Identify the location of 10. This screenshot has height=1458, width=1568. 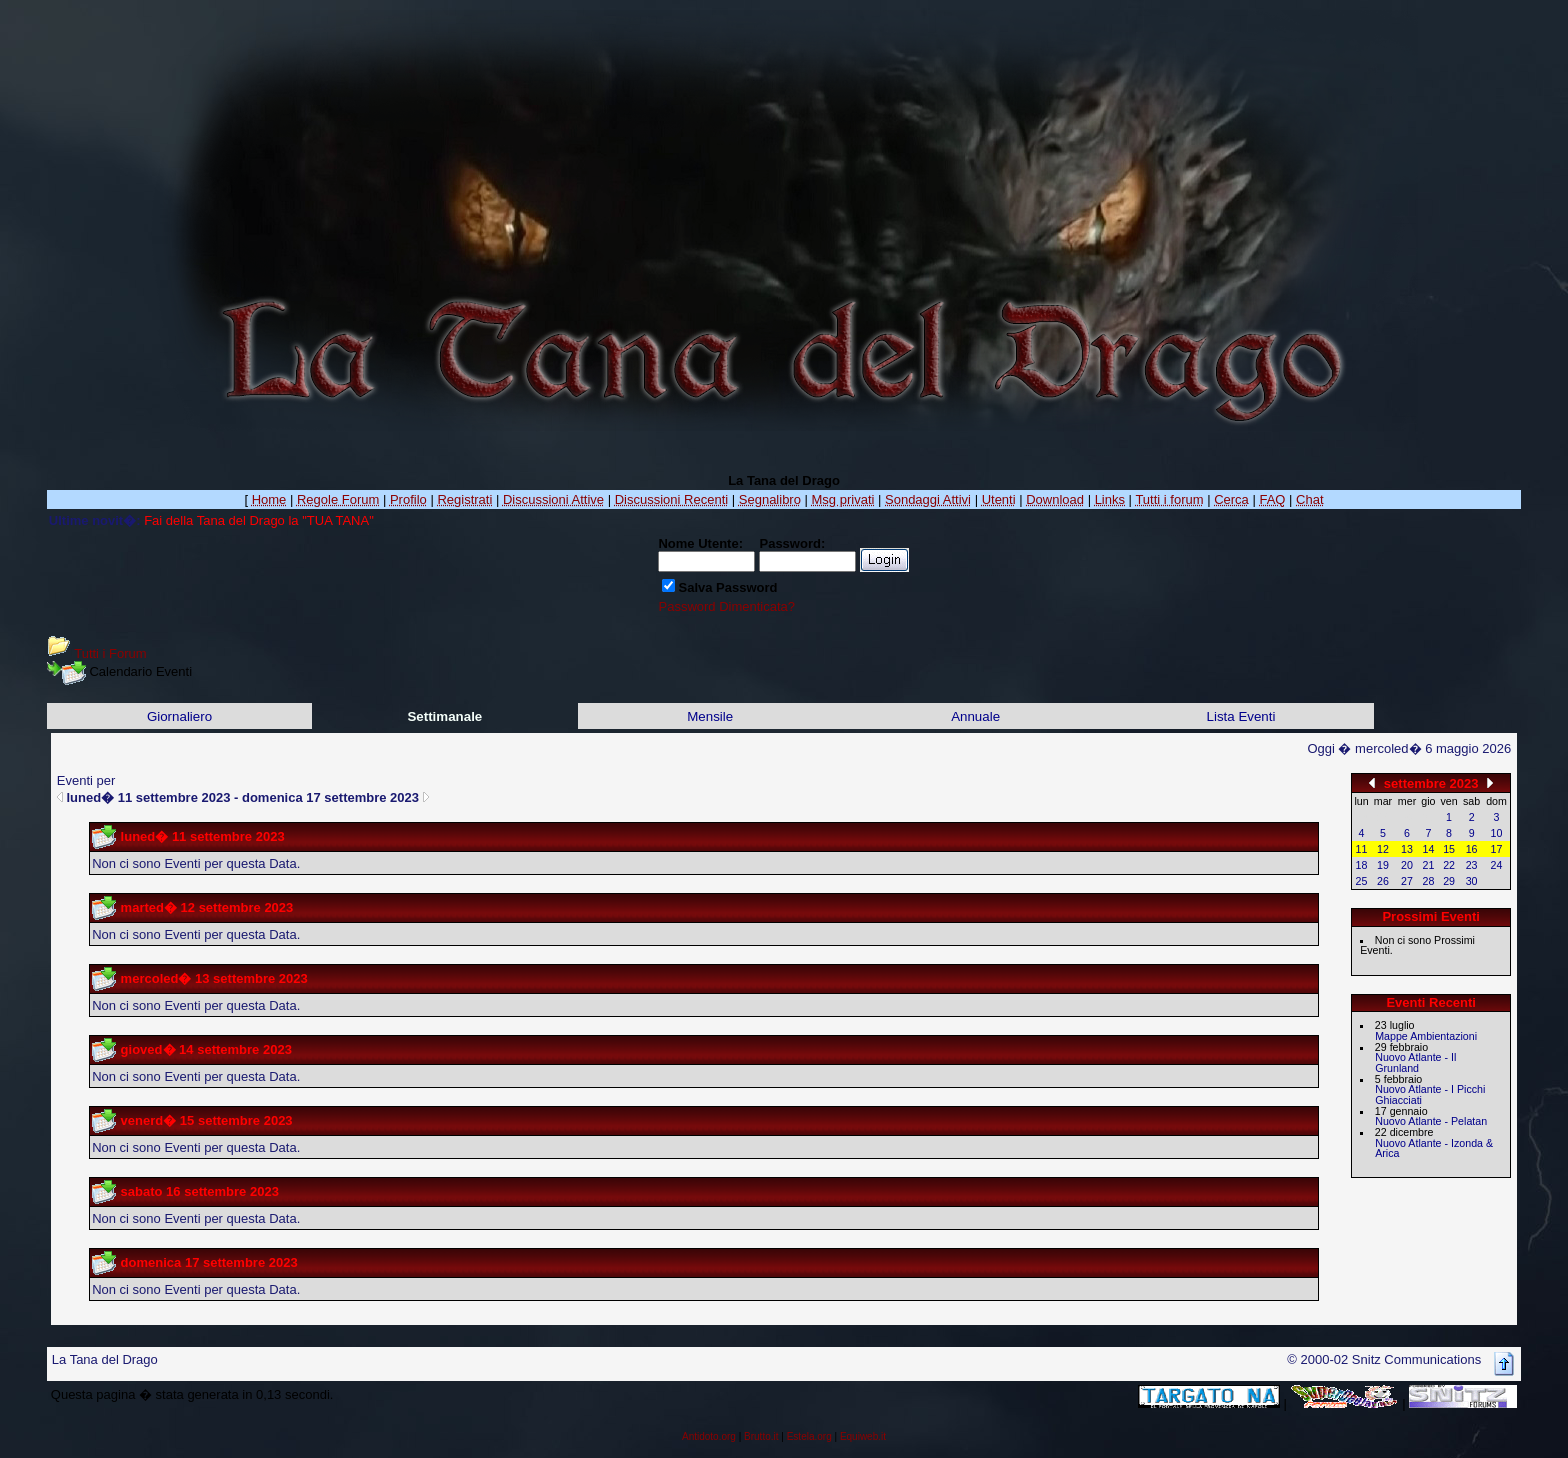
(1497, 833).